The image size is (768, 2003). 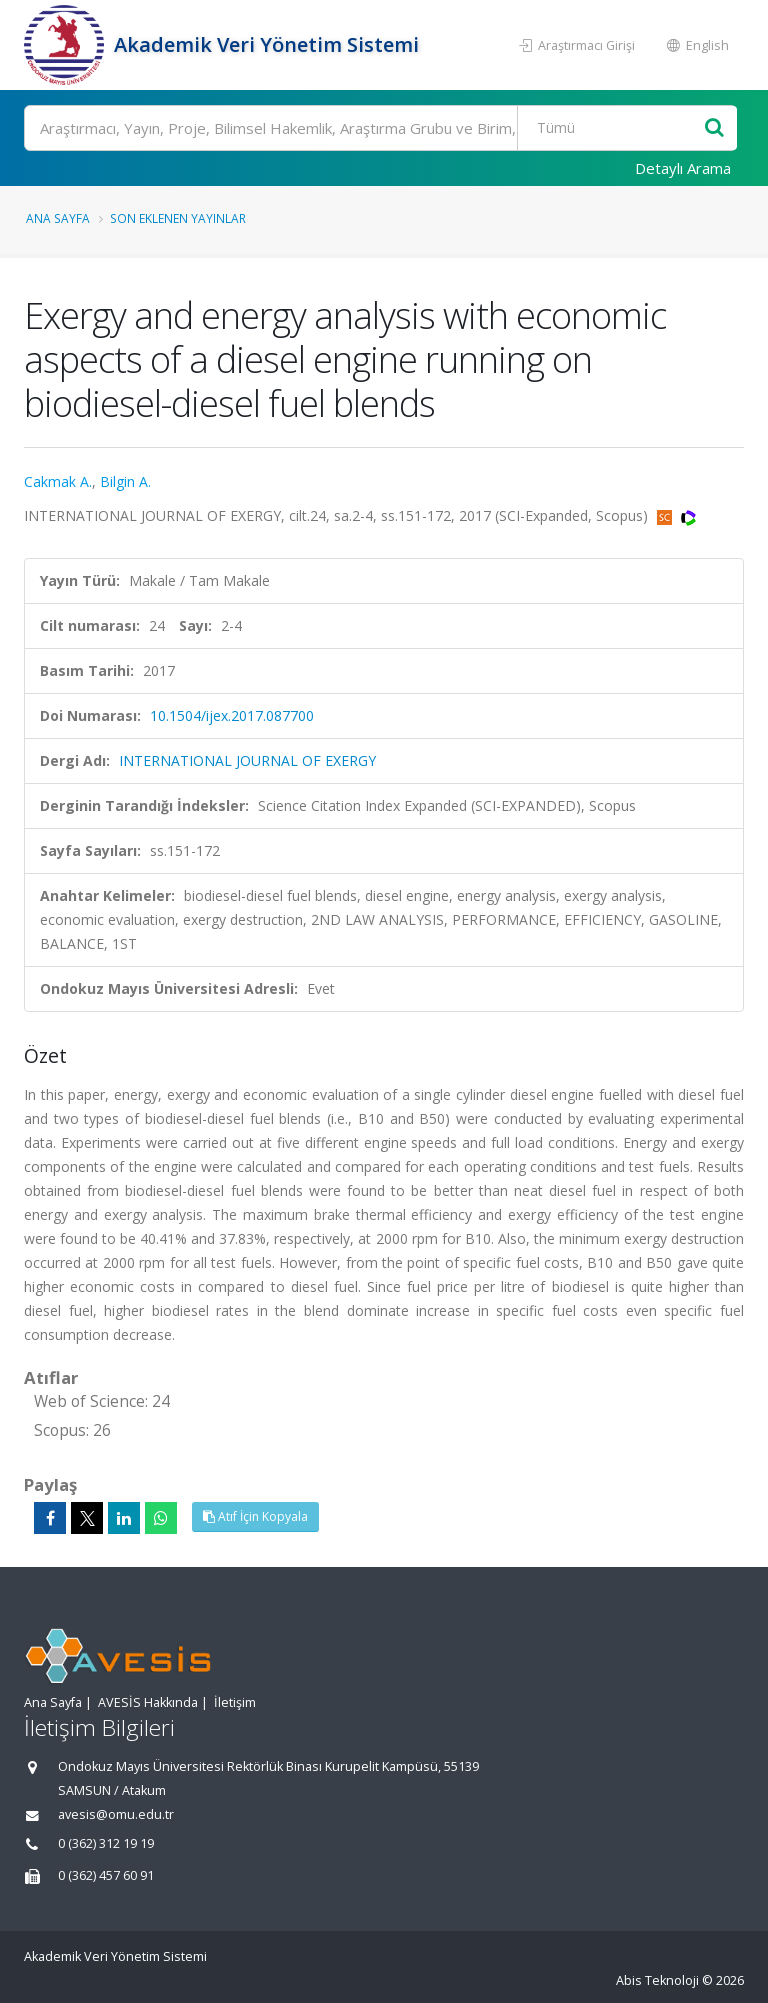 I want to click on Atıf İçin Kopyala, so click(x=255, y=1516).